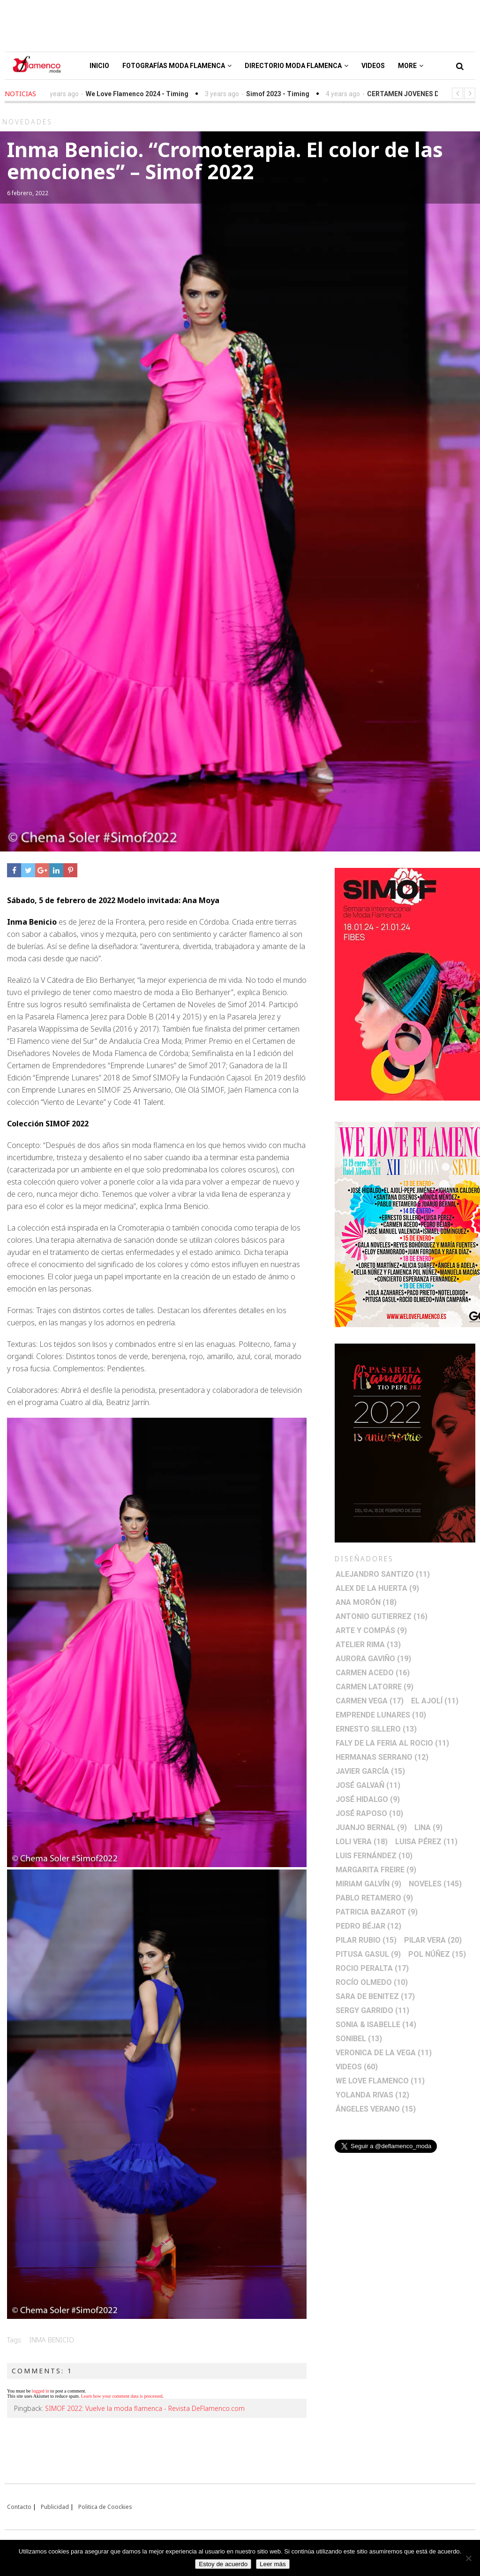 The height and width of the screenshot is (2576, 480). Describe the element at coordinates (362, 1841) in the screenshot. I see `Loli Vera [Loli Vera (18 elementos)]` at that location.